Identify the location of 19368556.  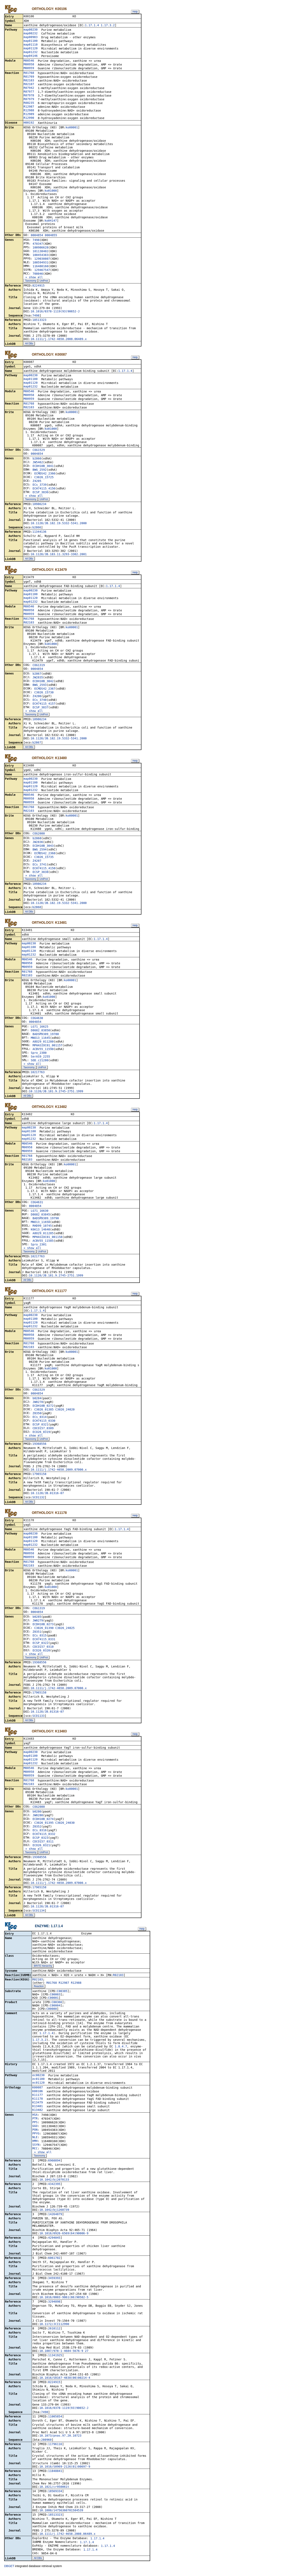
(39, 1446).